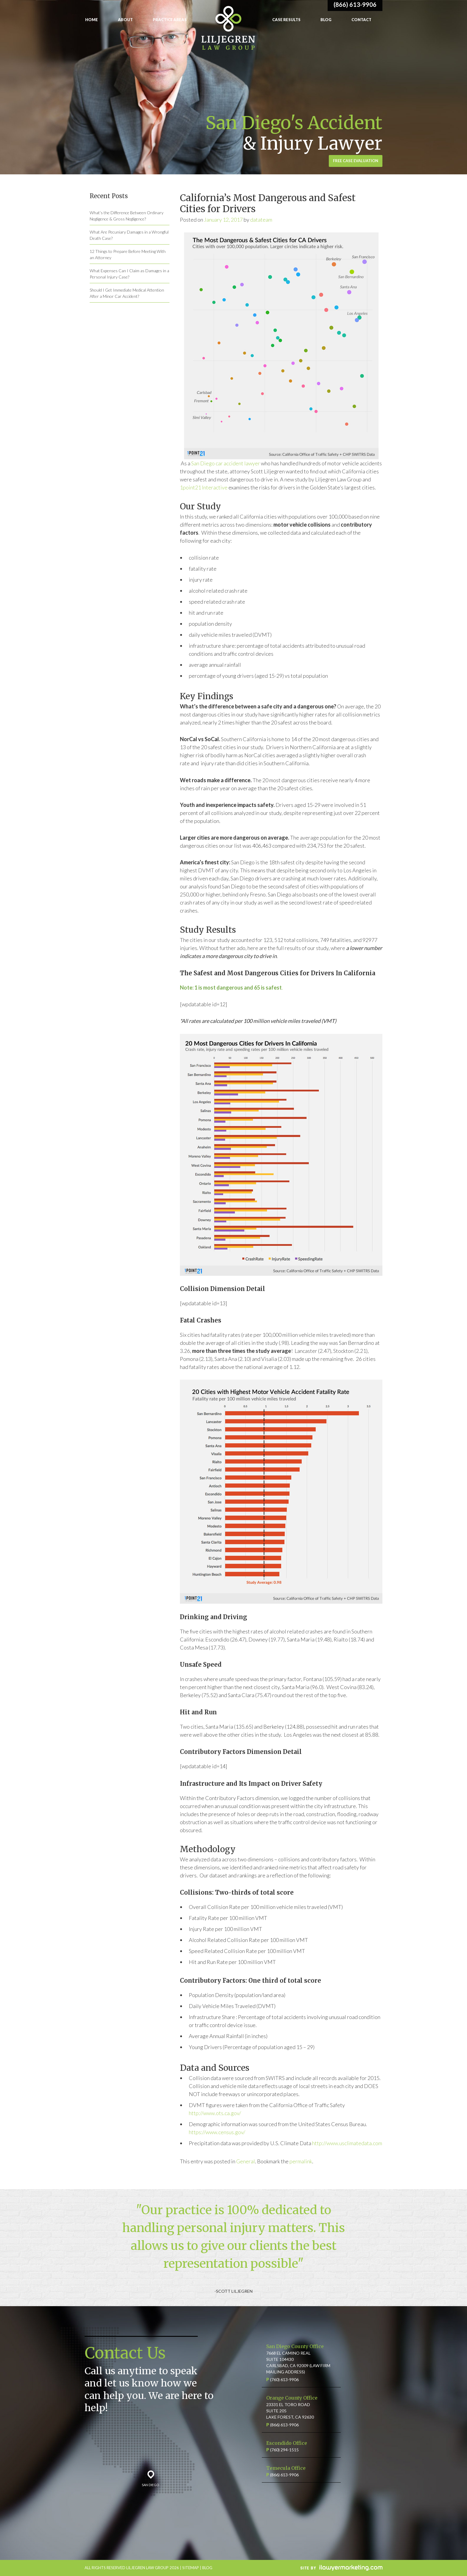 Image resolution: width=467 pixels, height=2576 pixels. What do you see at coordinates (91, 19) in the screenshot?
I see `Home` at bounding box center [91, 19].